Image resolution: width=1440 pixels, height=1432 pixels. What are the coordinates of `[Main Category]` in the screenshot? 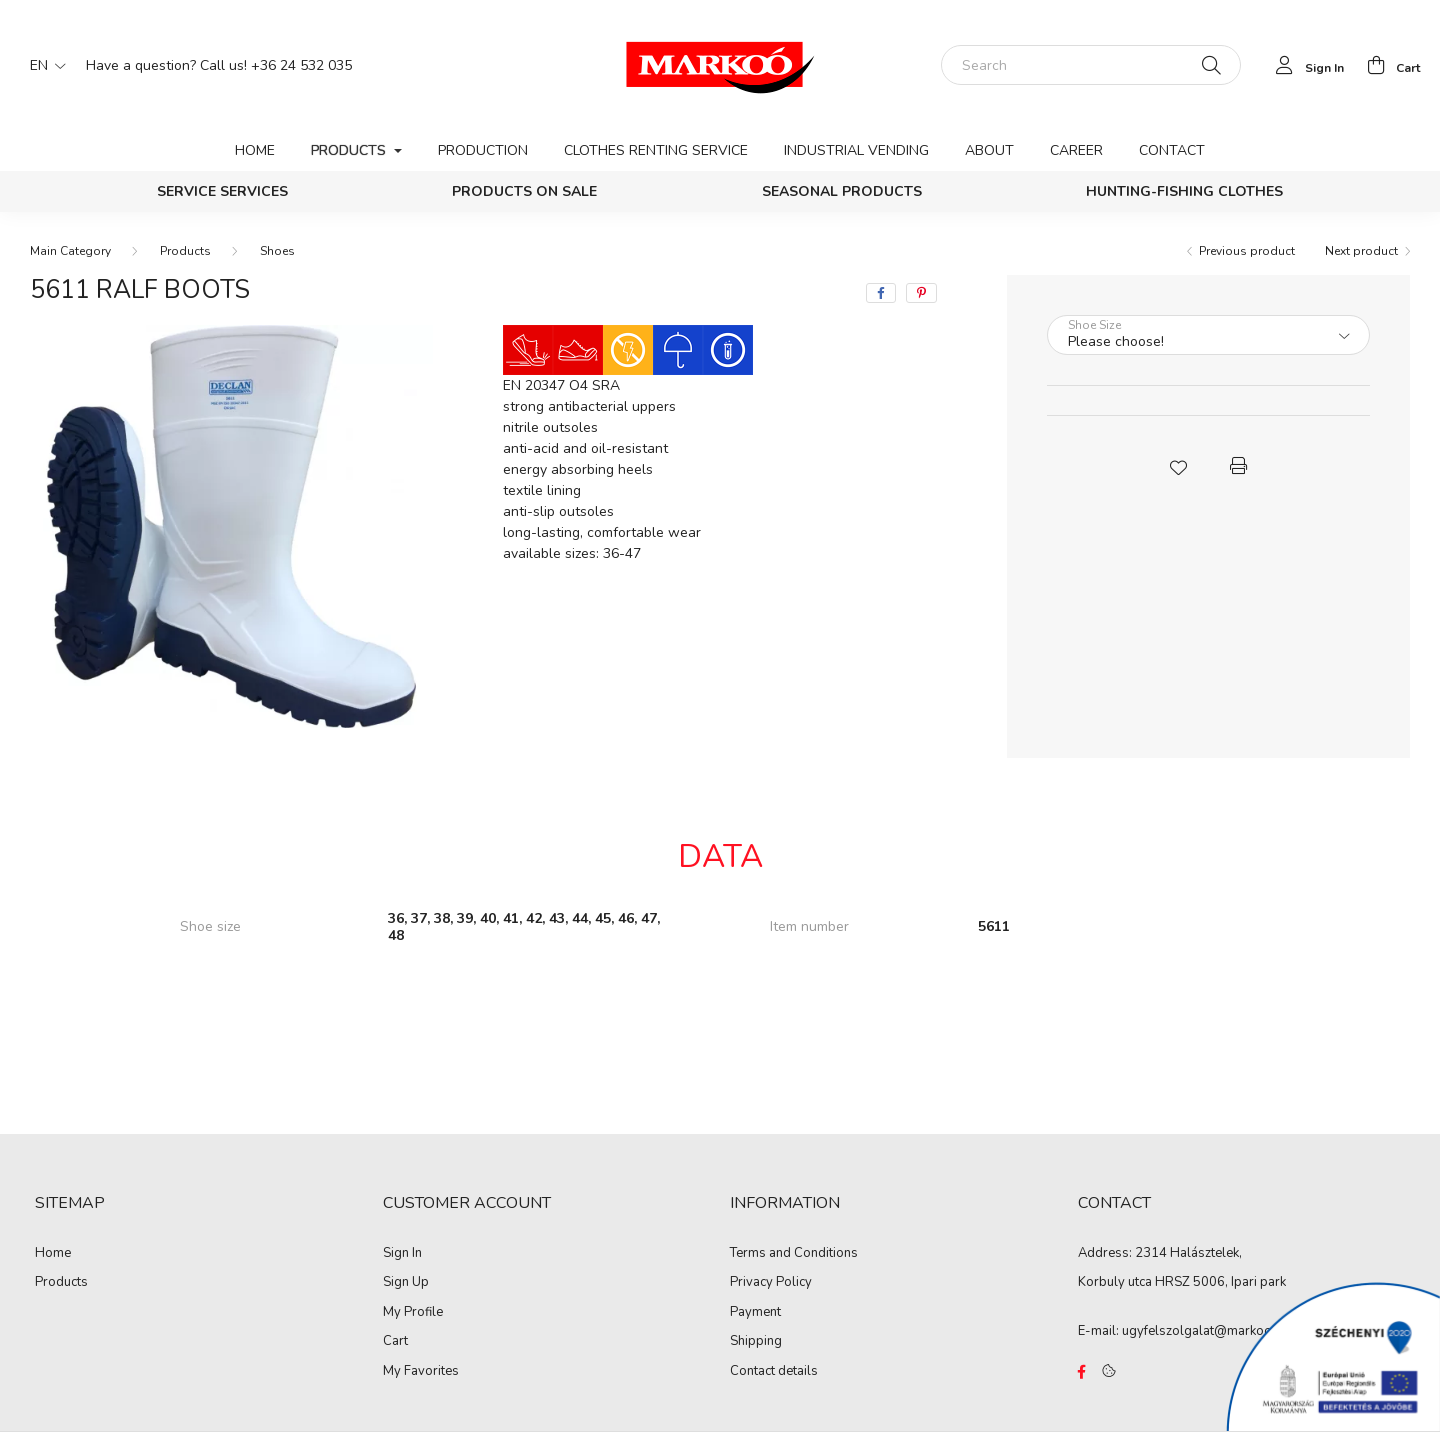 It's located at (70, 251).